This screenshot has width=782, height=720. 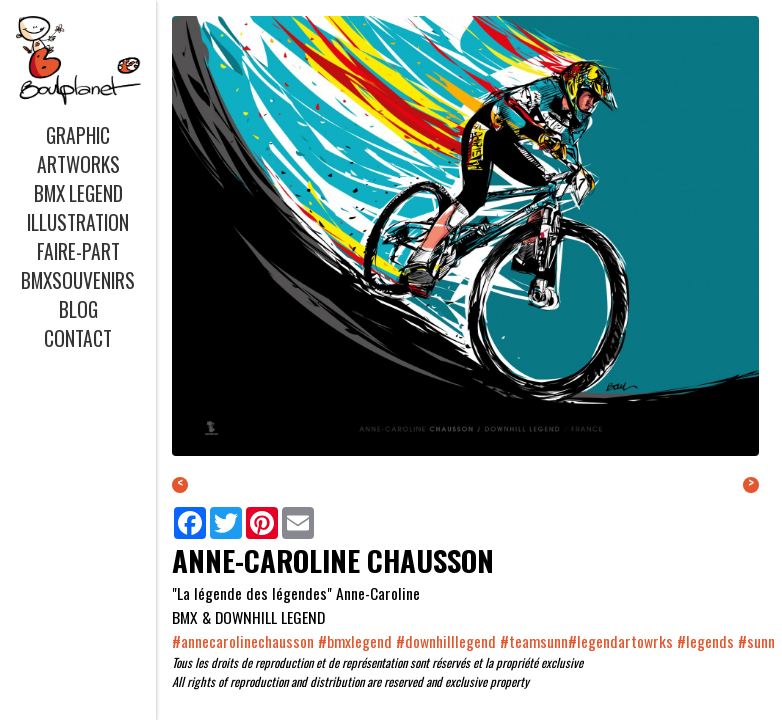 I want to click on BMXSOUVENIRS, so click(x=78, y=280).